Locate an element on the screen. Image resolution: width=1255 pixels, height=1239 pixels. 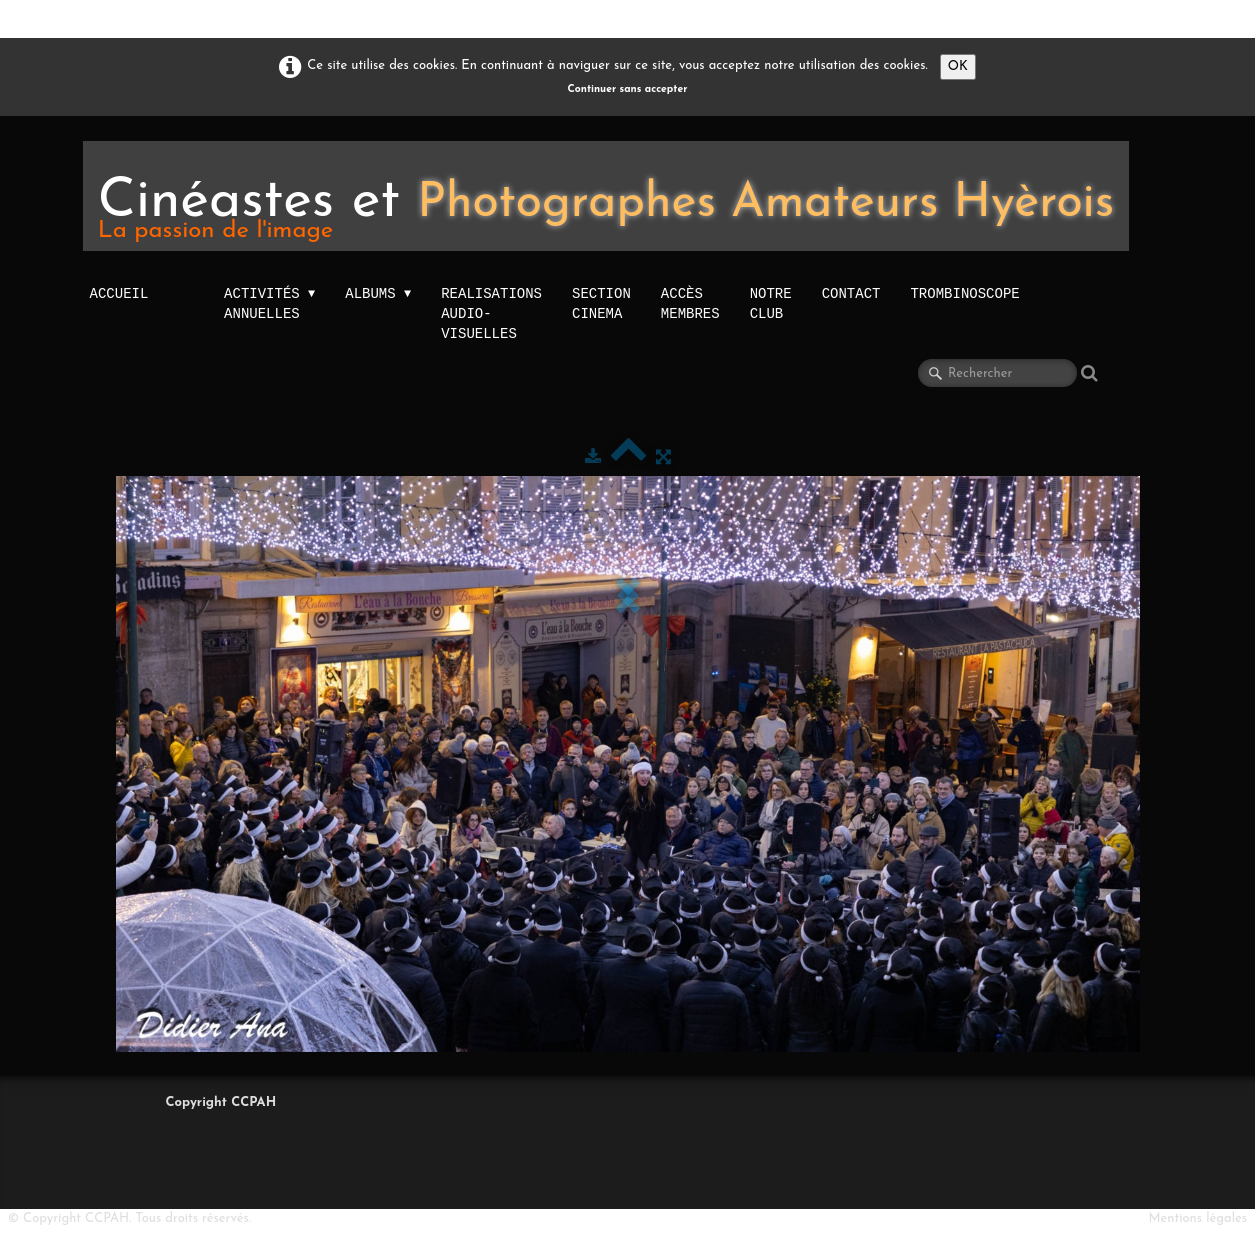
Contact is located at coordinates (851, 293).